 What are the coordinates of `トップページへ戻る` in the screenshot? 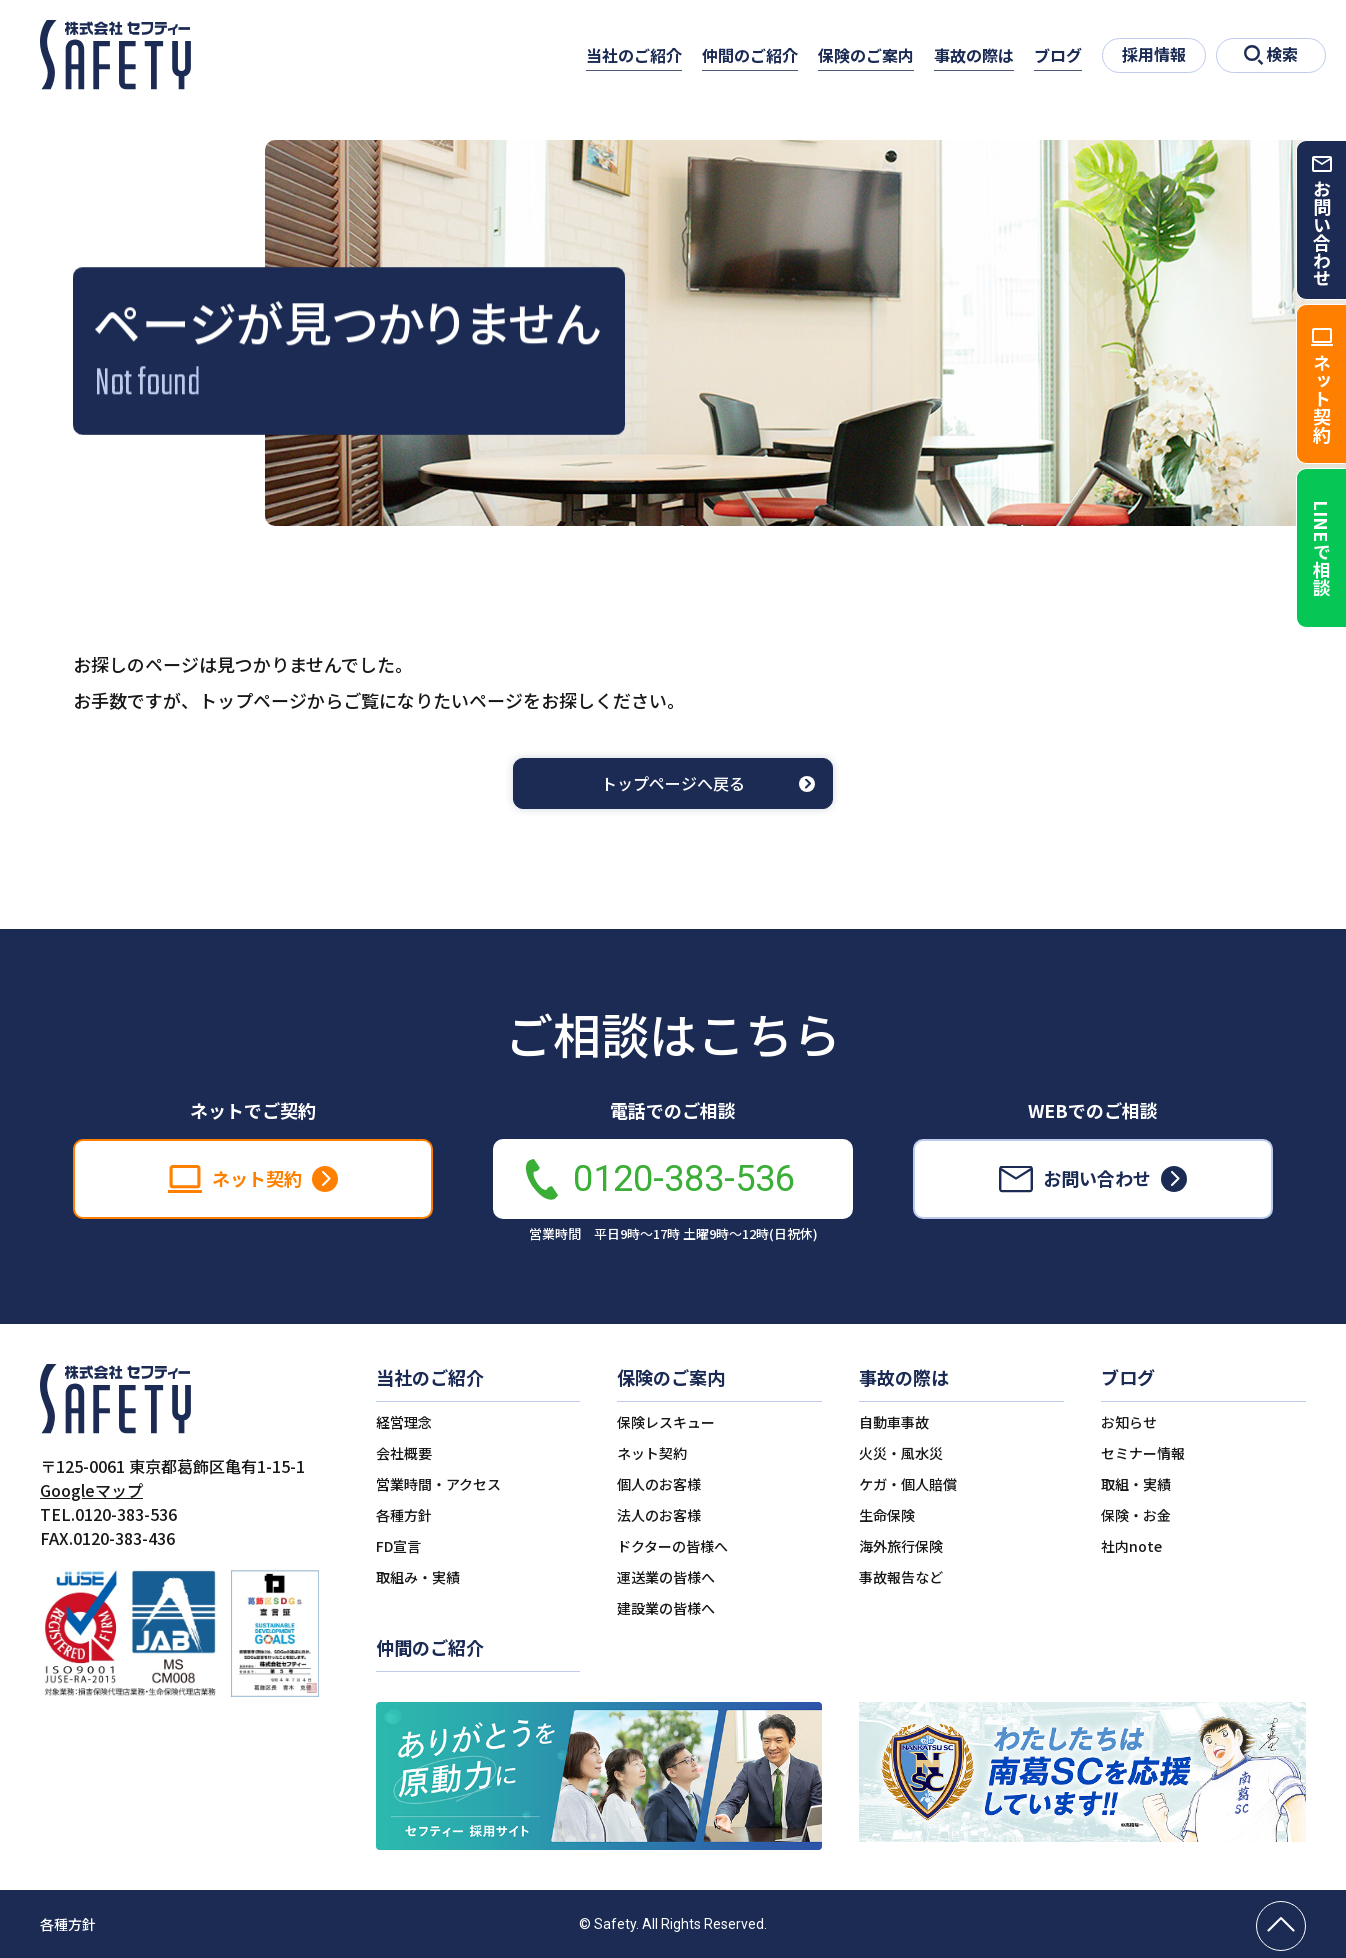 It's located at (673, 783).